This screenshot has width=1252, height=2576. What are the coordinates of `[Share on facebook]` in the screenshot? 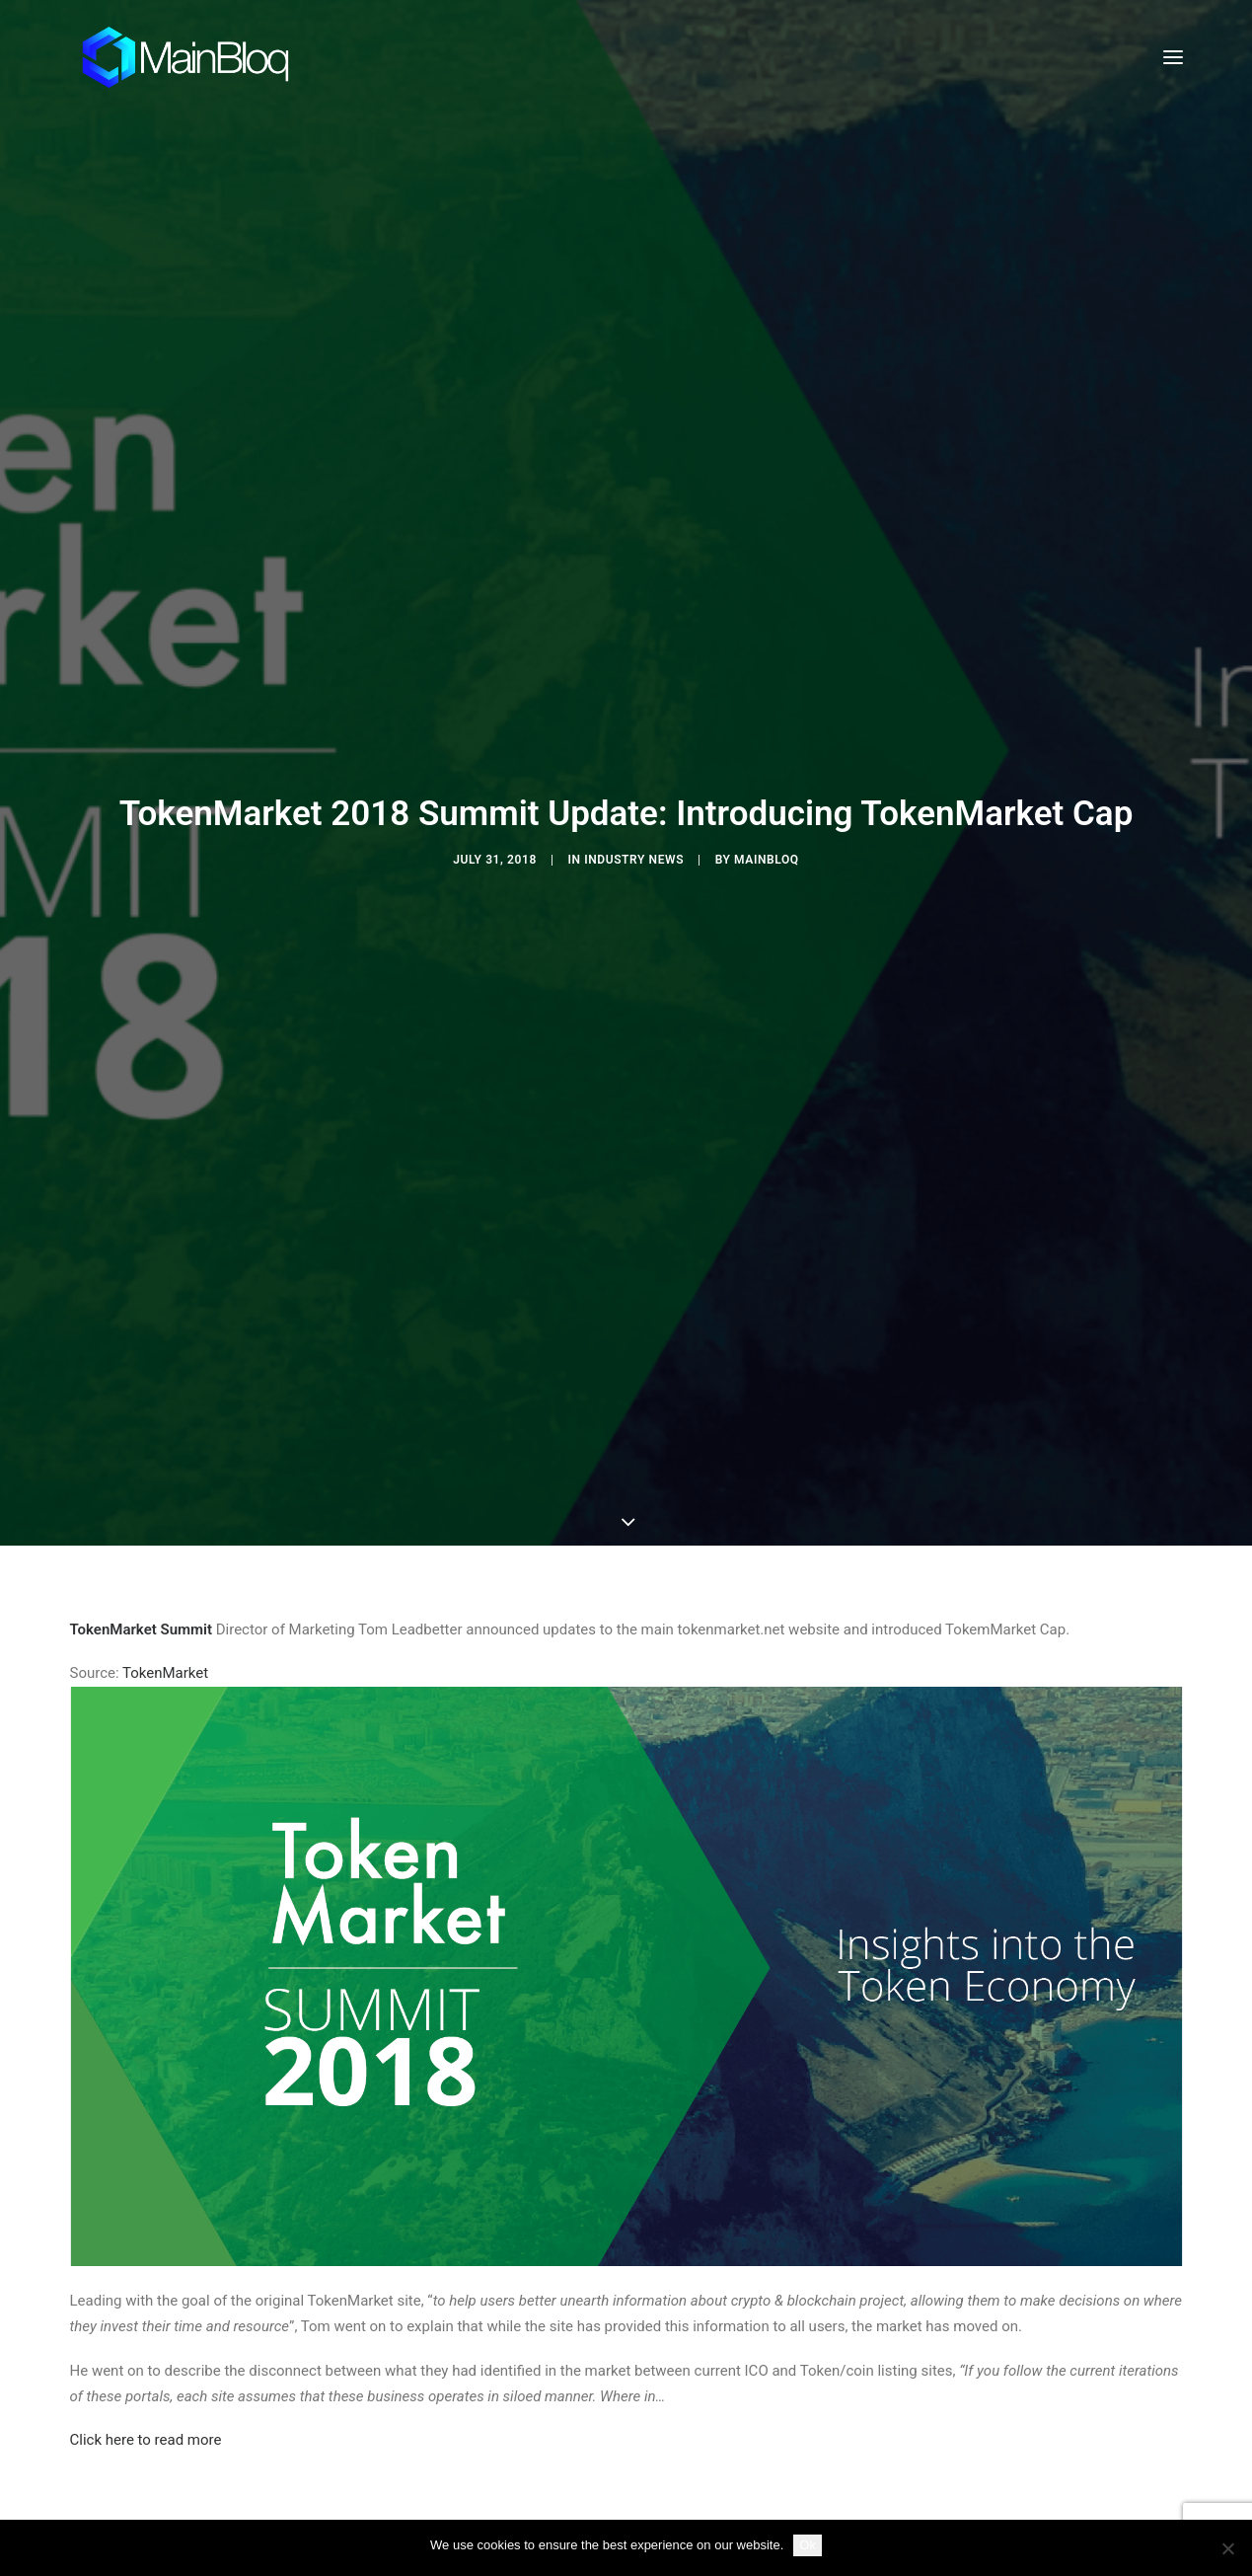 It's located at (524, 2332).